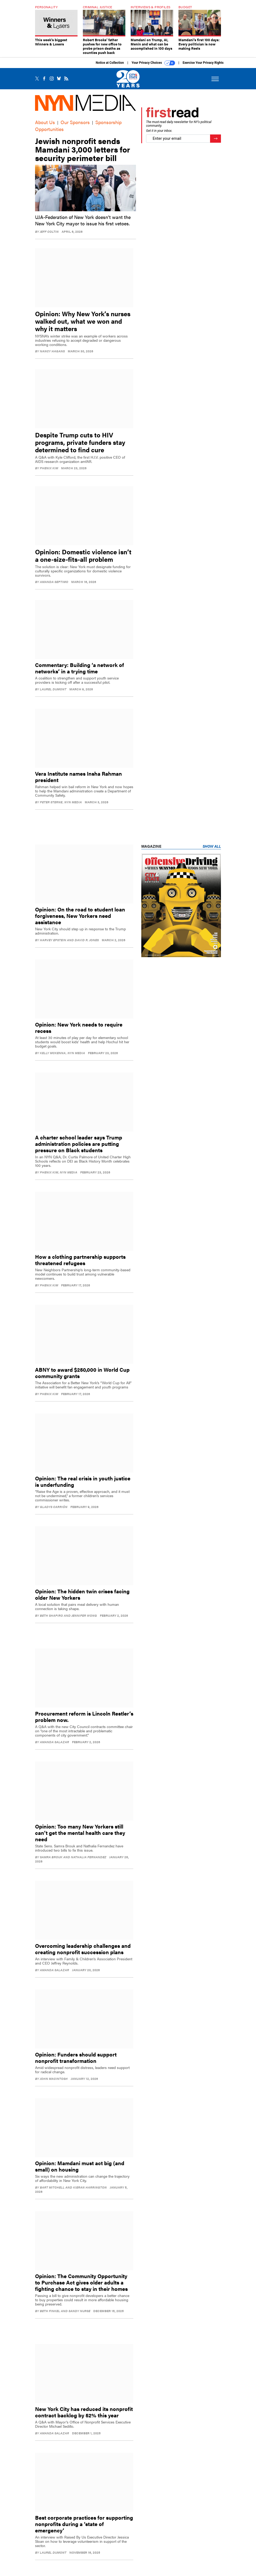 Image resolution: width=256 pixels, height=2576 pixels. What do you see at coordinates (78, 781) in the screenshot?
I see `Vera Institute names Insha Rahman president` at bounding box center [78, 781].